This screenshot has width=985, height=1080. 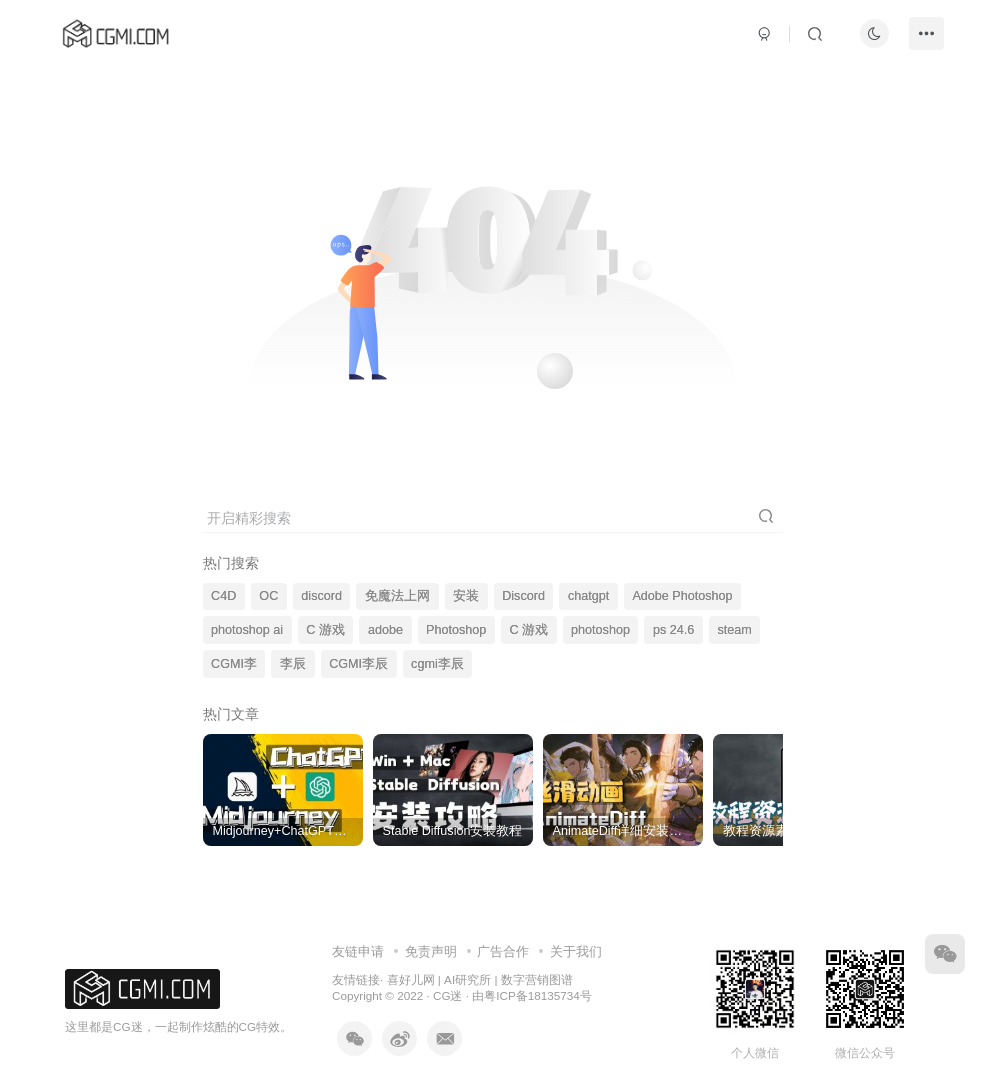 I want to click on 友链申请, so click(x=358, y=951).